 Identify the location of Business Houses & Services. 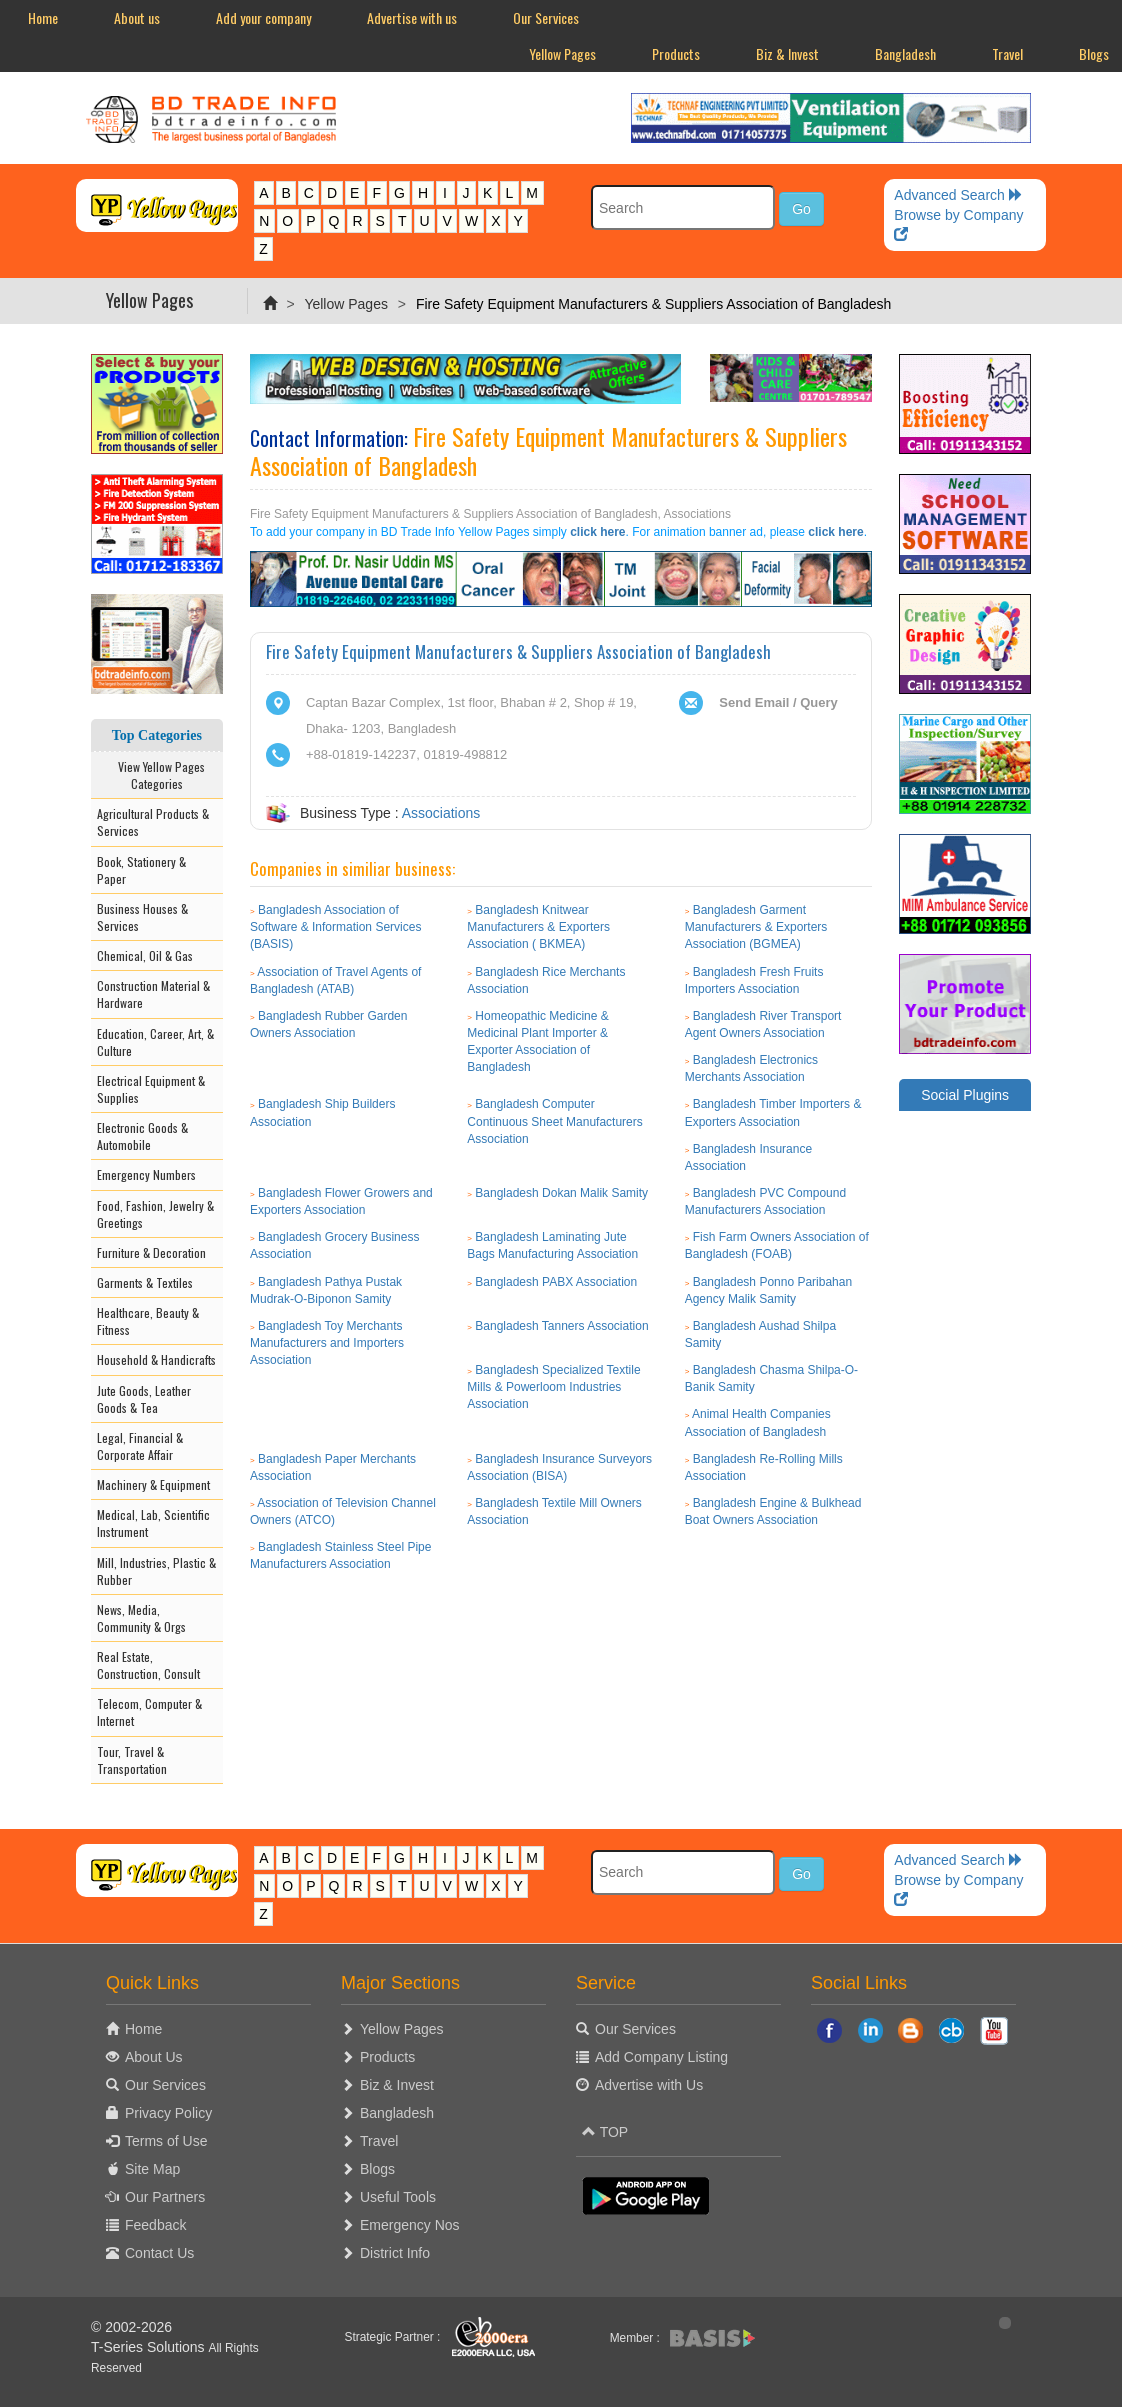
(142, 917).